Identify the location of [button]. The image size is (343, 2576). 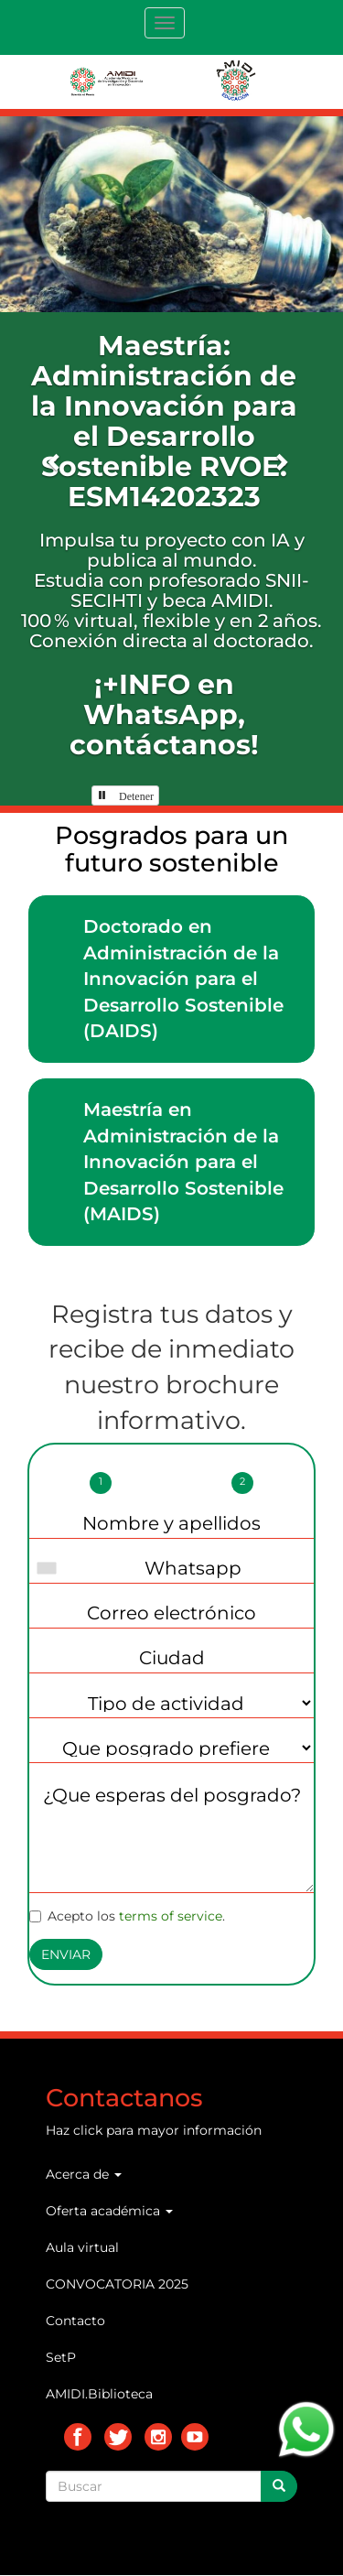
(54, 461).